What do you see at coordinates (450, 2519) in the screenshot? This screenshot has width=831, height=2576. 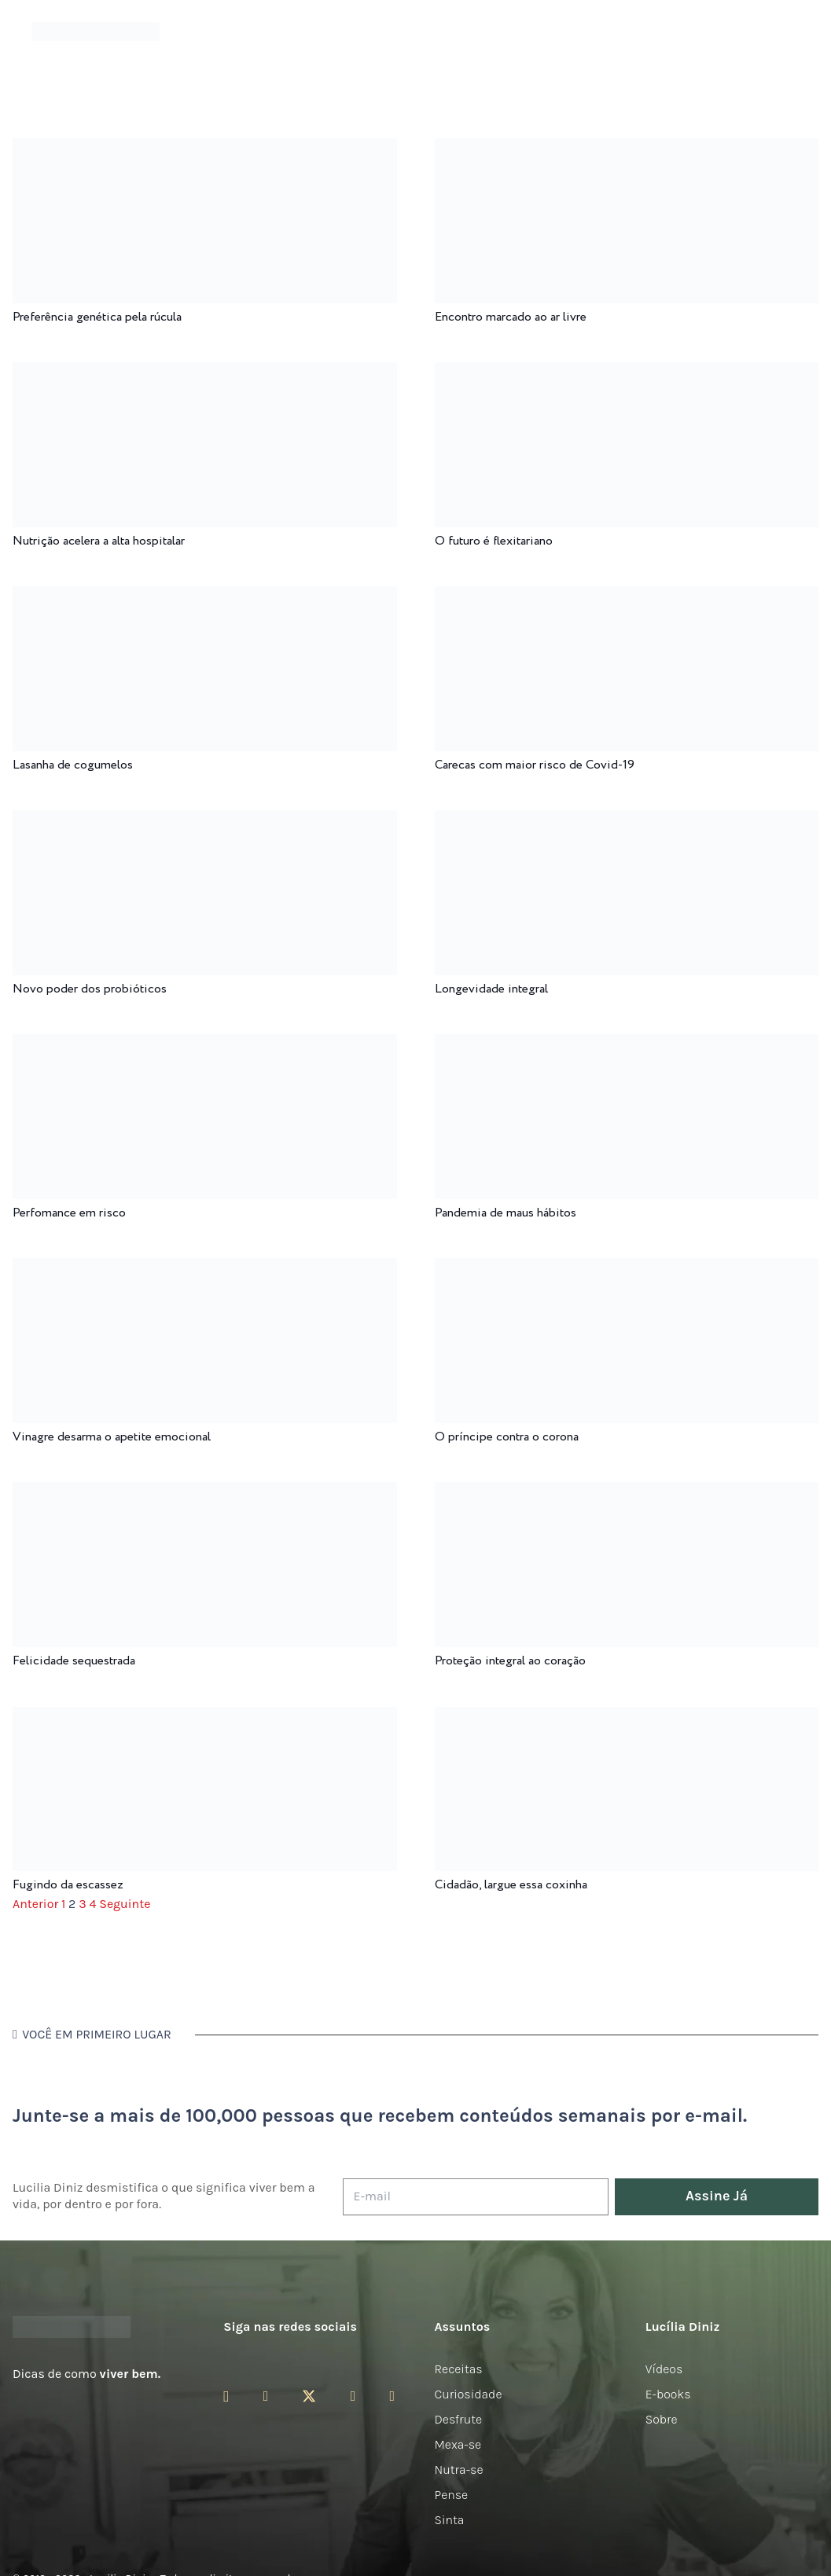 I see `Sinta` at bounding box center [450, 2519].